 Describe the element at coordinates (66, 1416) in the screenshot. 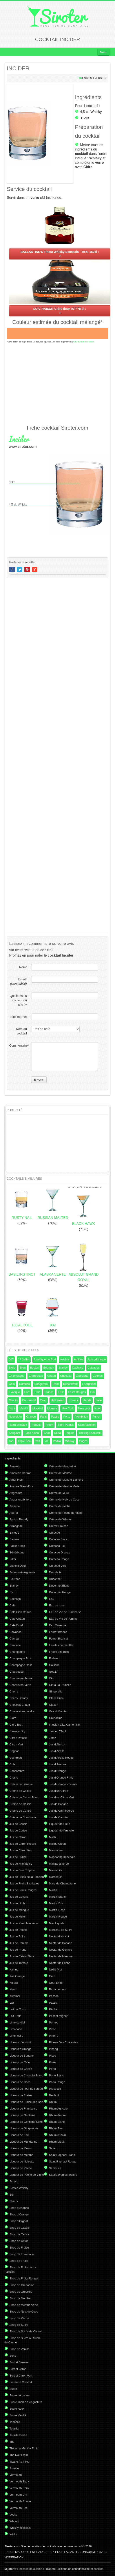

I see `Porto` at that location.